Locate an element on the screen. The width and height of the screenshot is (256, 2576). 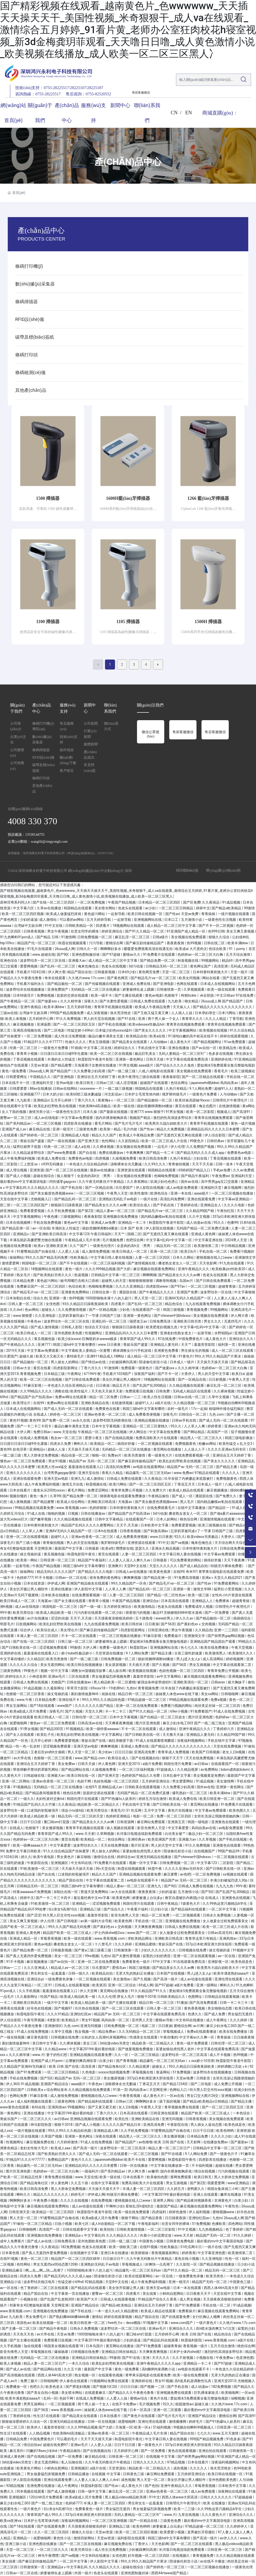
性欧美8khd高清极品 is located at coordinates (95, 1106).